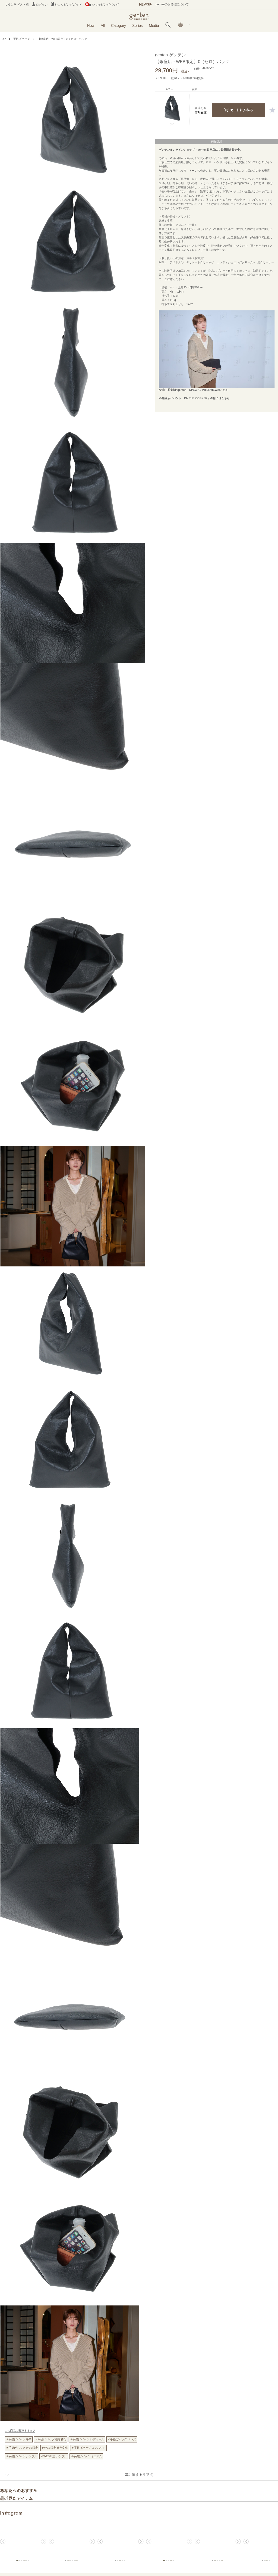  Describe the element at coordinates (66, 4) in the screenshot. I see `ショッピングガイド` at that location.